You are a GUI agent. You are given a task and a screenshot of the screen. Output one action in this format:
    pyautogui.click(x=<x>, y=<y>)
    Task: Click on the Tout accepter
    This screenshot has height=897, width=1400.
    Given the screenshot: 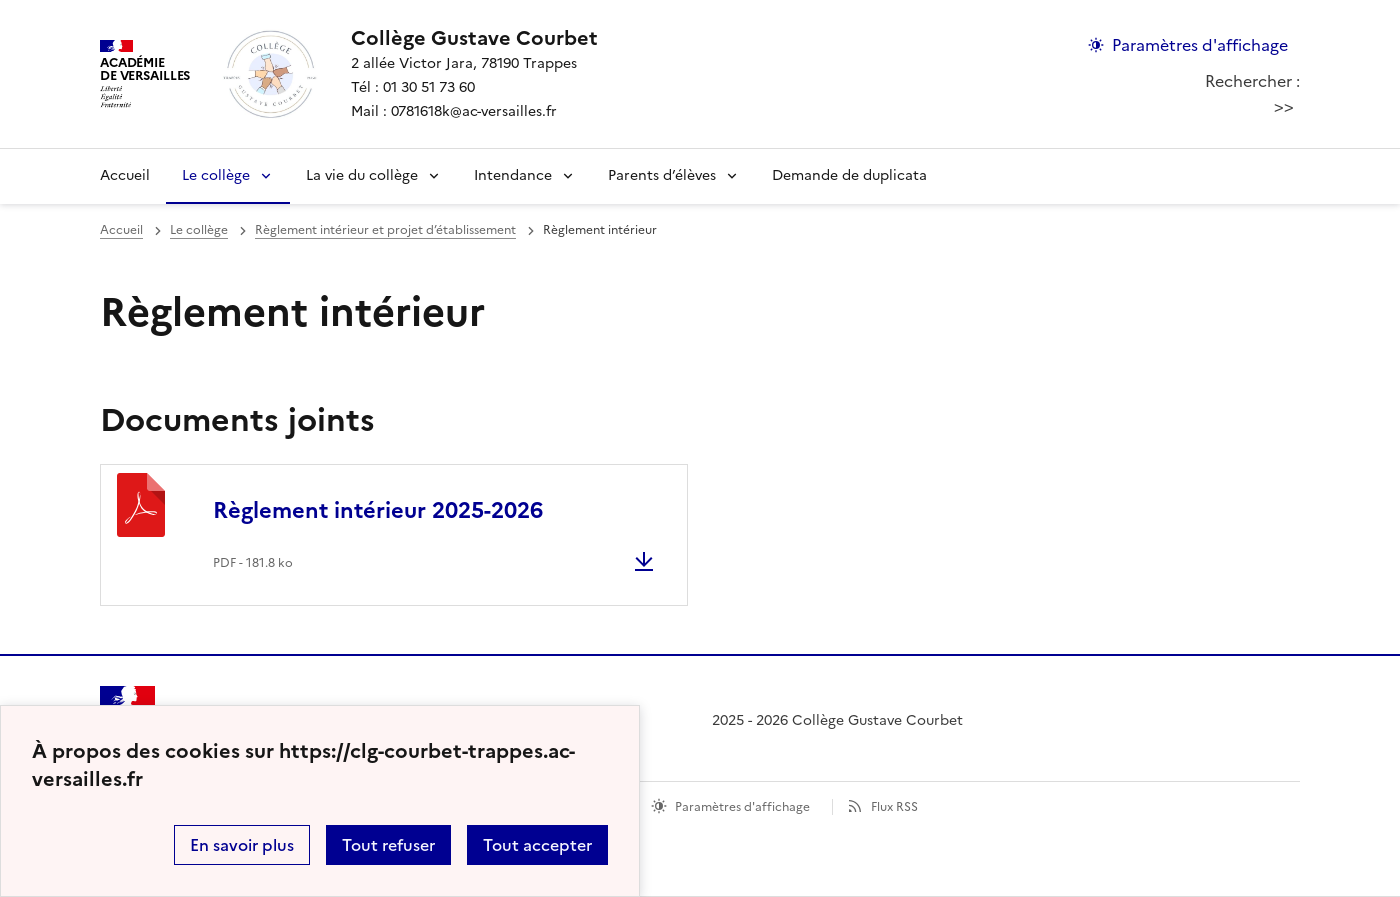 What is the action you would take?
    pyautogui.click(x=537, y=845)
    